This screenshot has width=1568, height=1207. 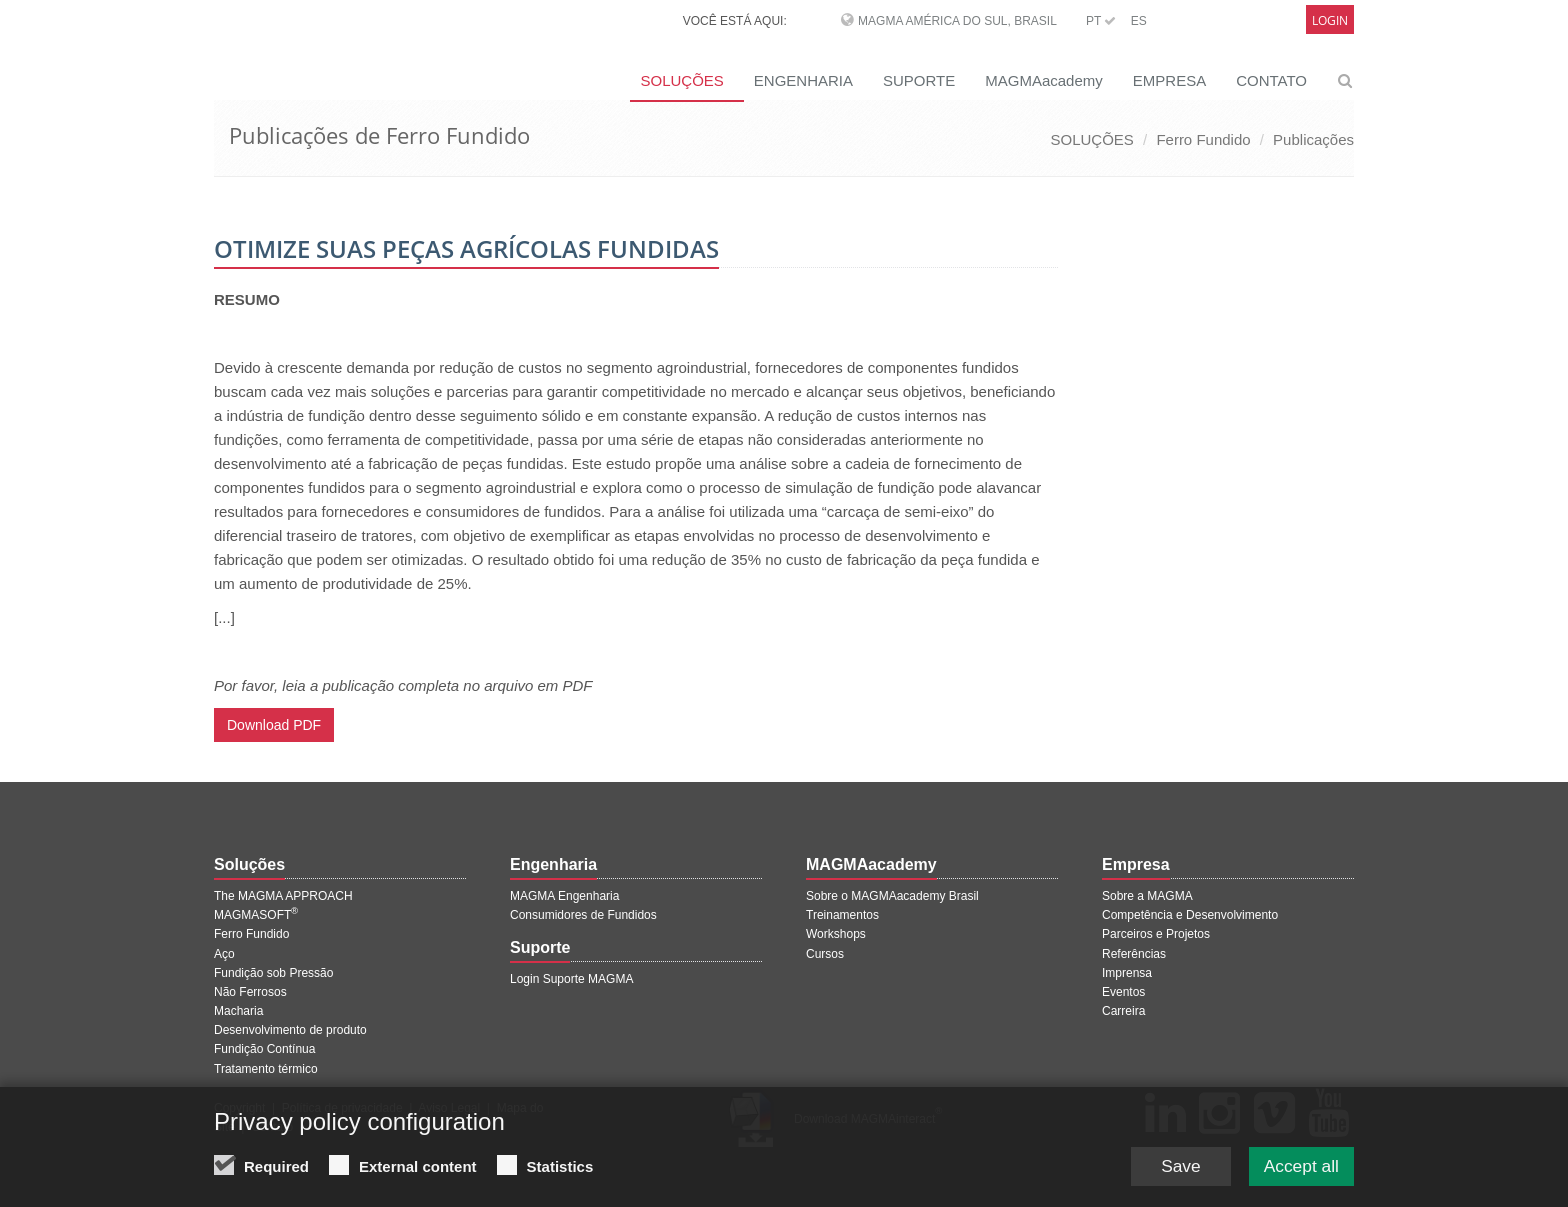 I want to click on MAGMA Engenharia, so click(x=564, y=896).